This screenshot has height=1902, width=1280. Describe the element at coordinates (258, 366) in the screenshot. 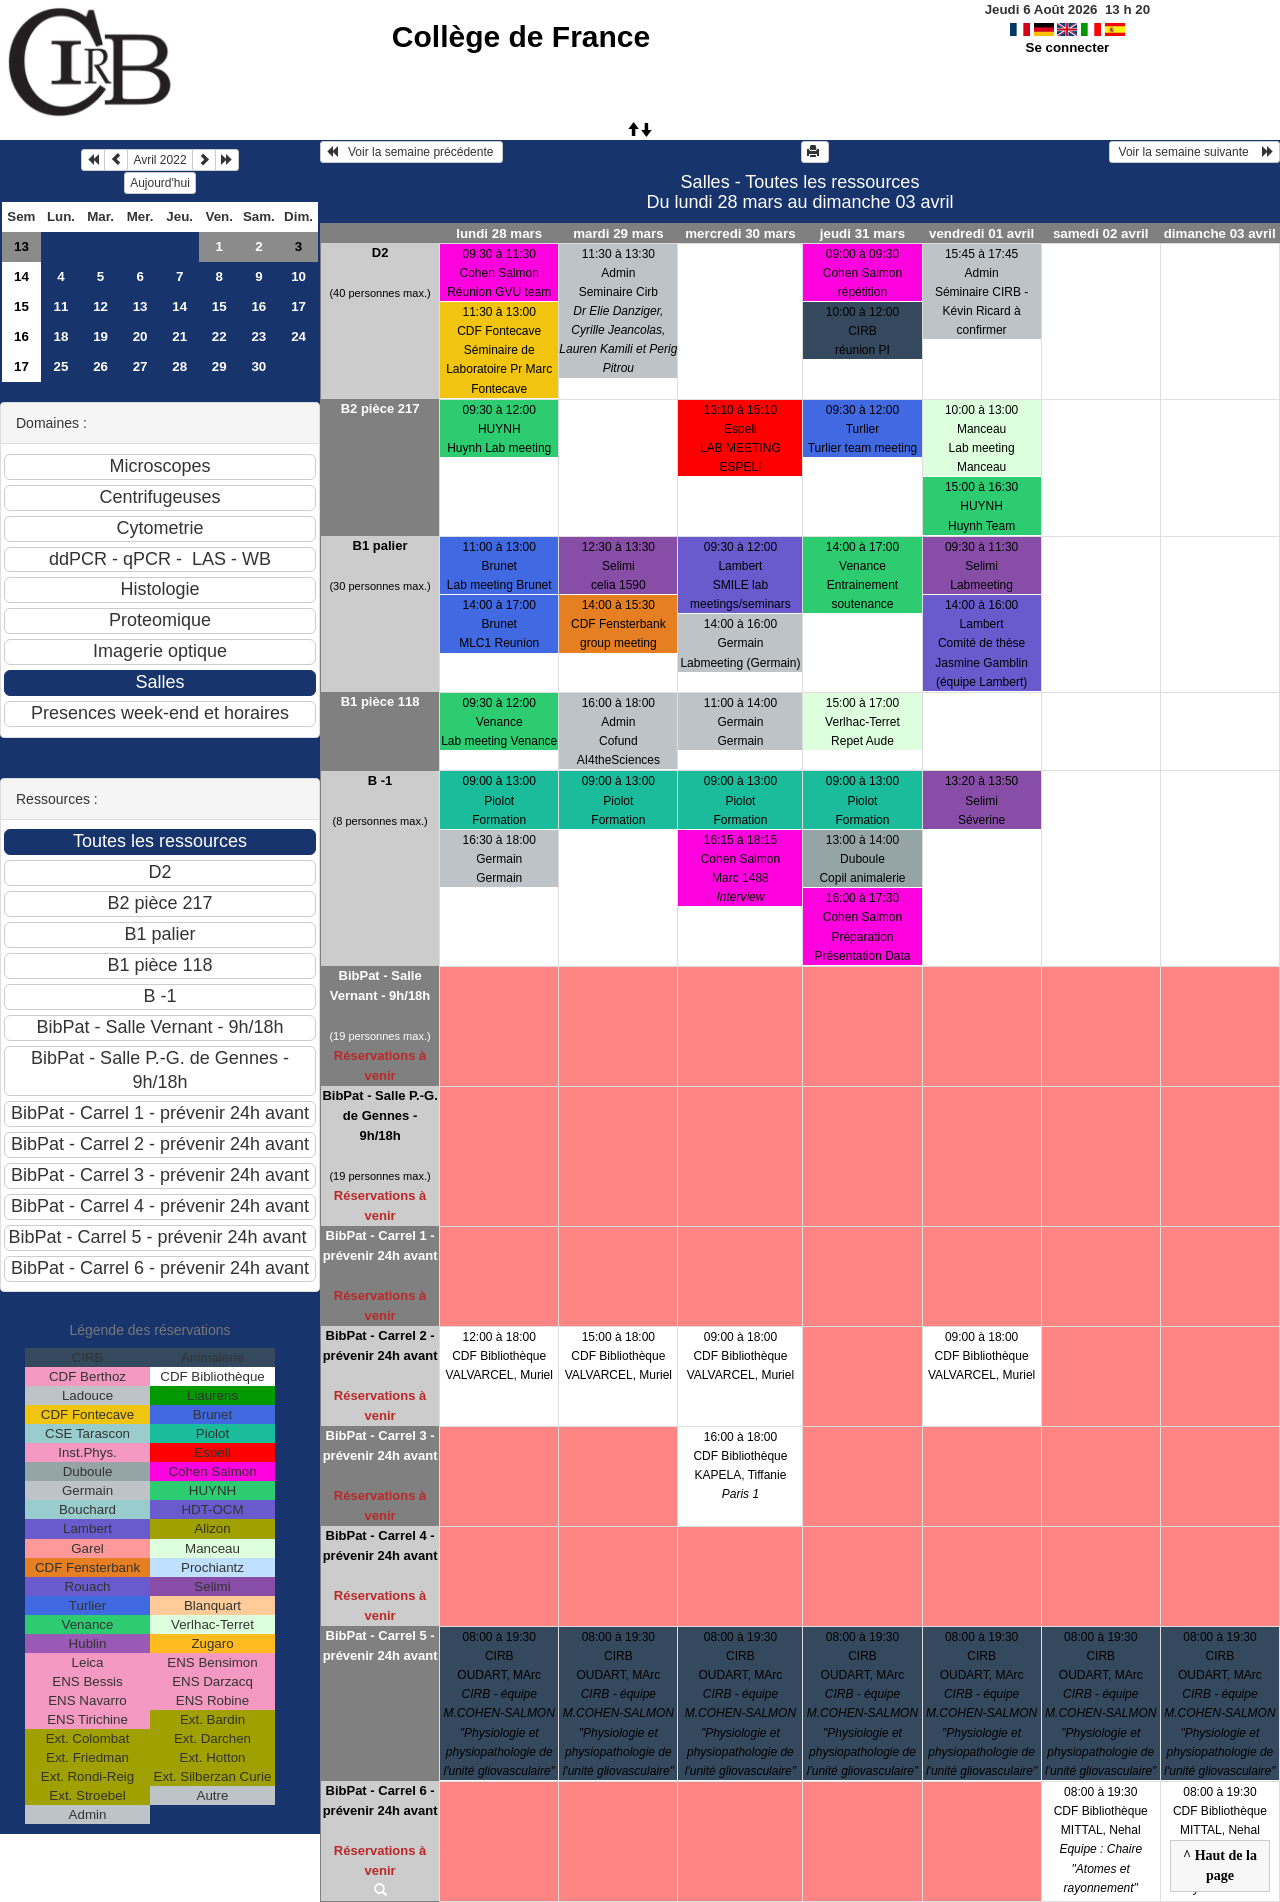

I see `30` at that location.